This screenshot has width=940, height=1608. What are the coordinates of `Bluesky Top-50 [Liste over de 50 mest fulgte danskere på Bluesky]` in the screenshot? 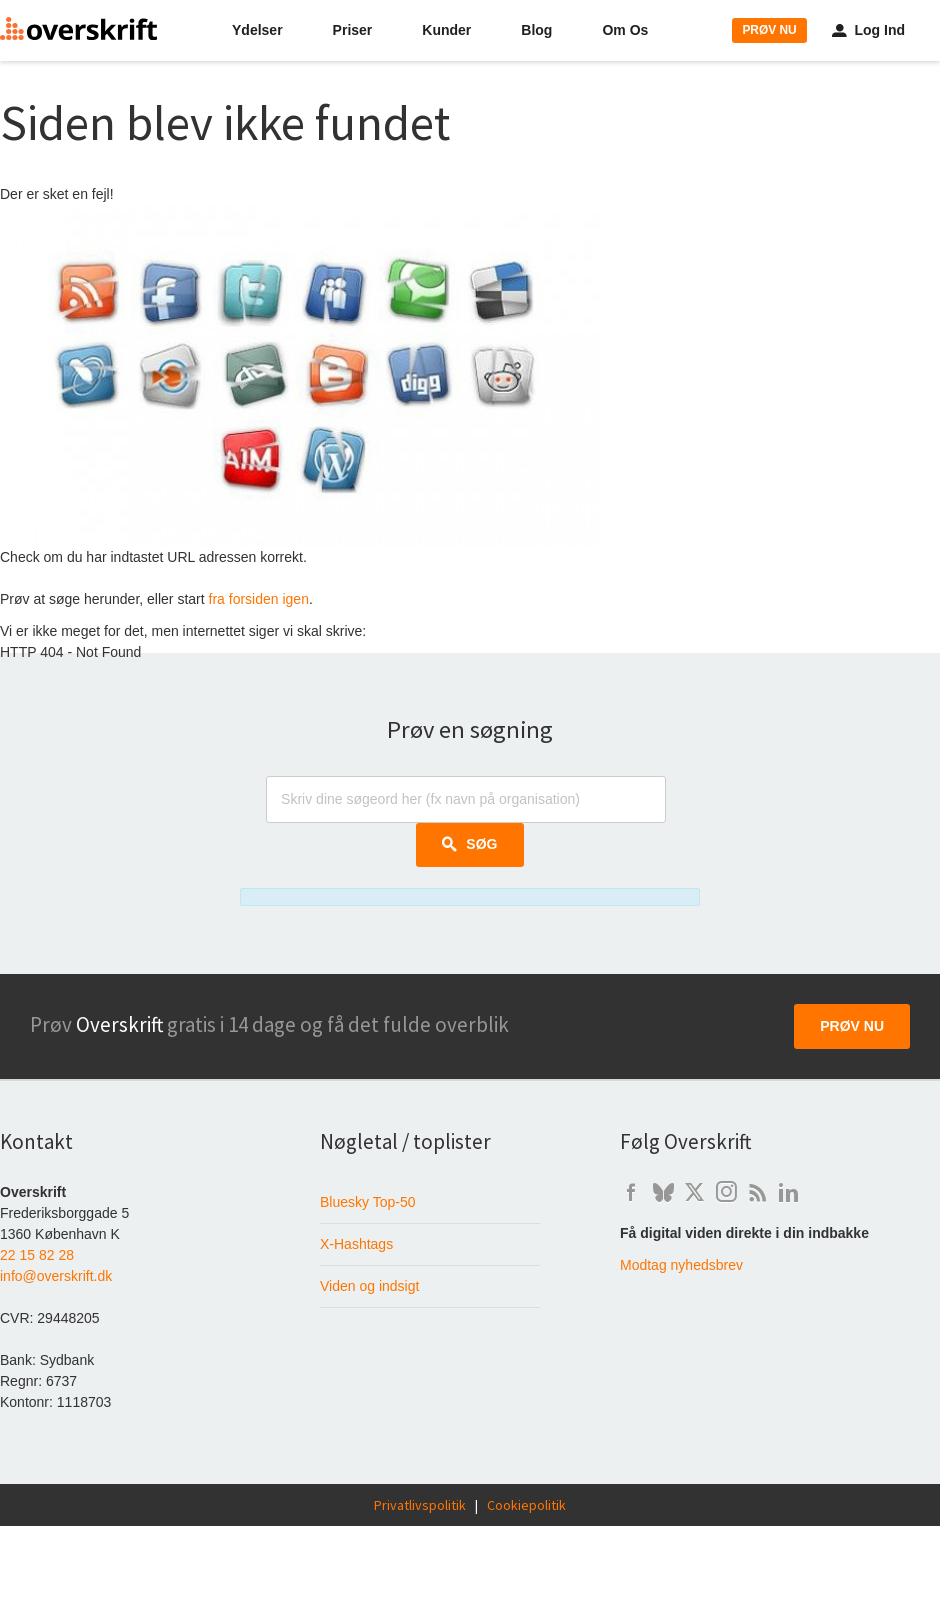 It's located at (367, 1202).